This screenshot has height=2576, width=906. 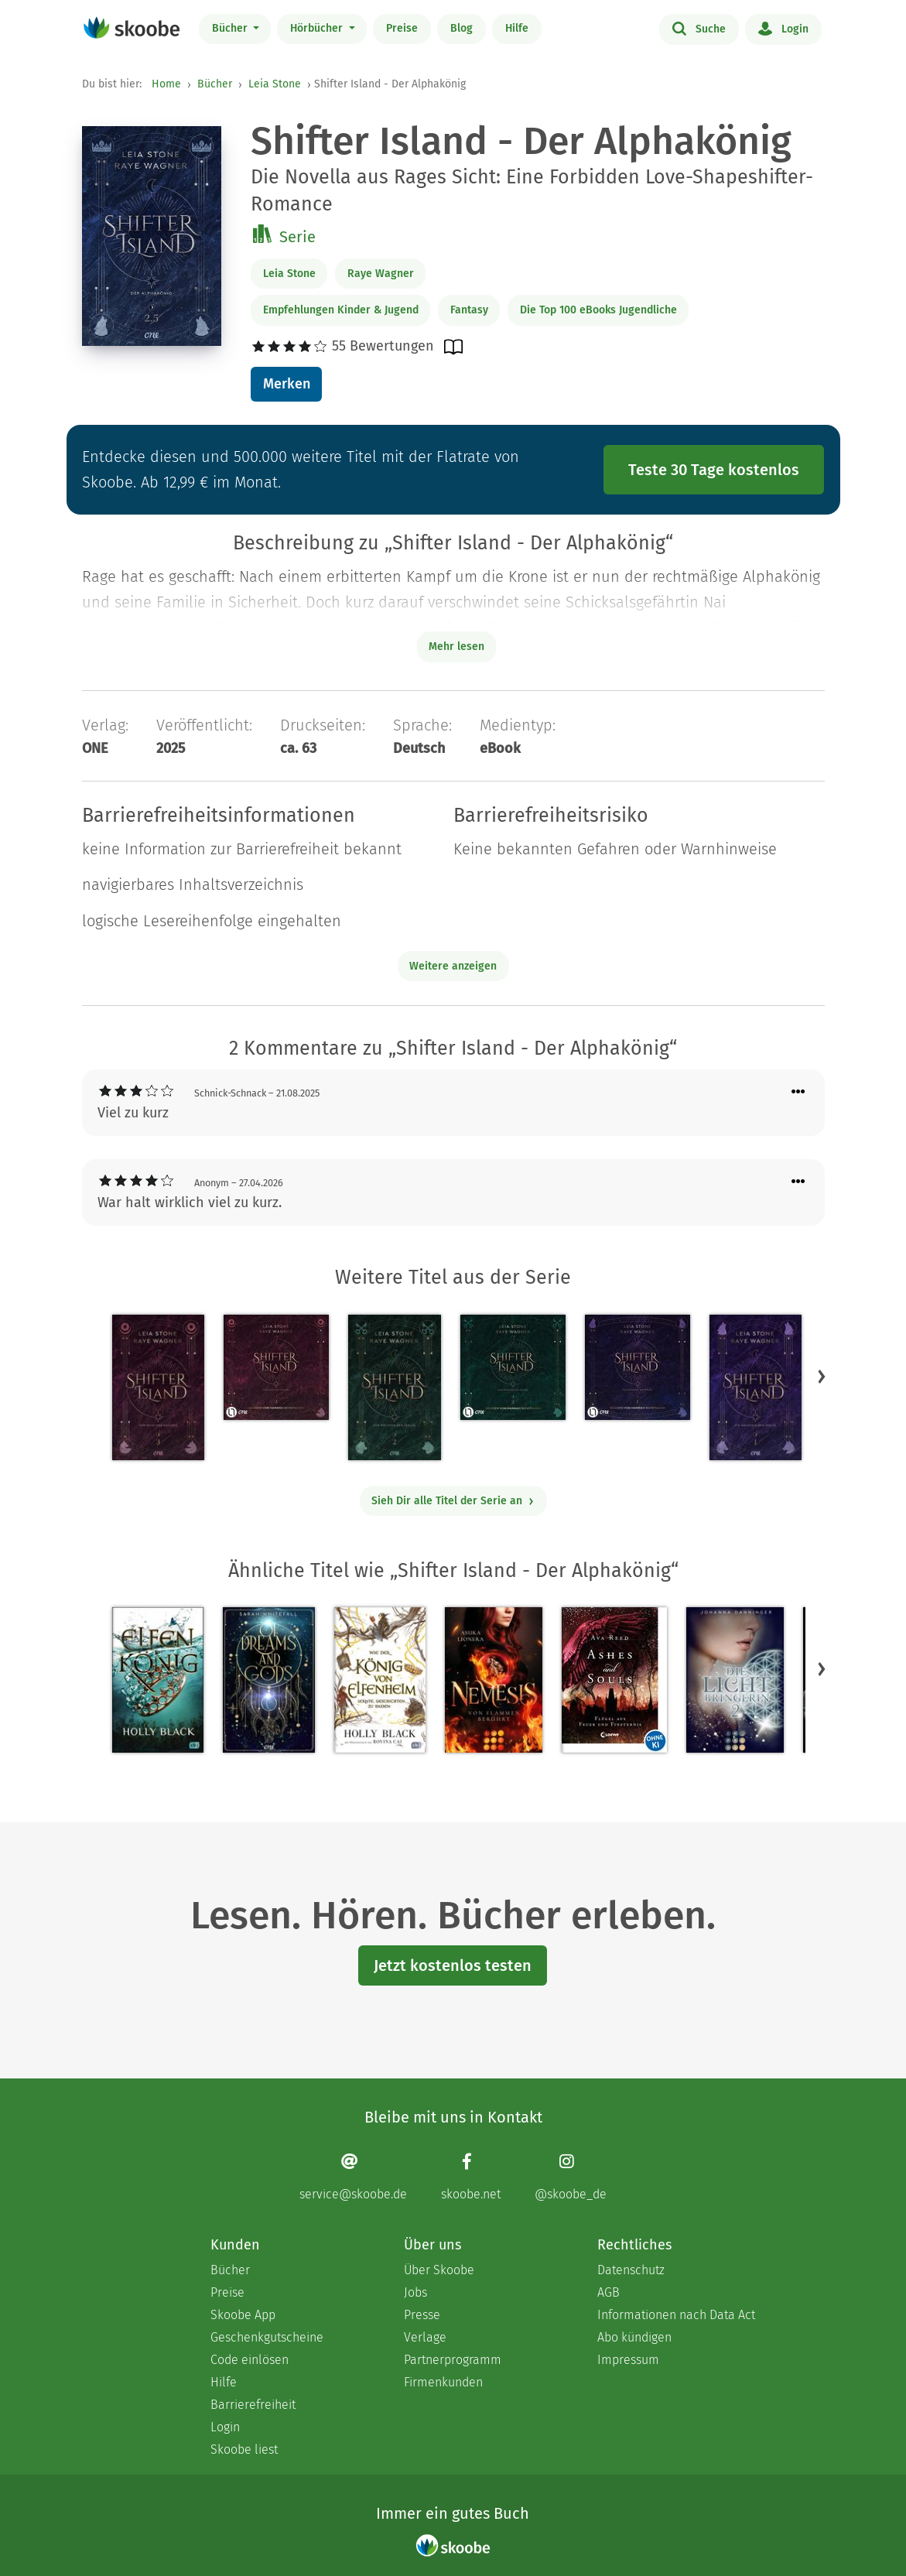 I want to click on Abo kündigen, so click(x=634, y=2337).